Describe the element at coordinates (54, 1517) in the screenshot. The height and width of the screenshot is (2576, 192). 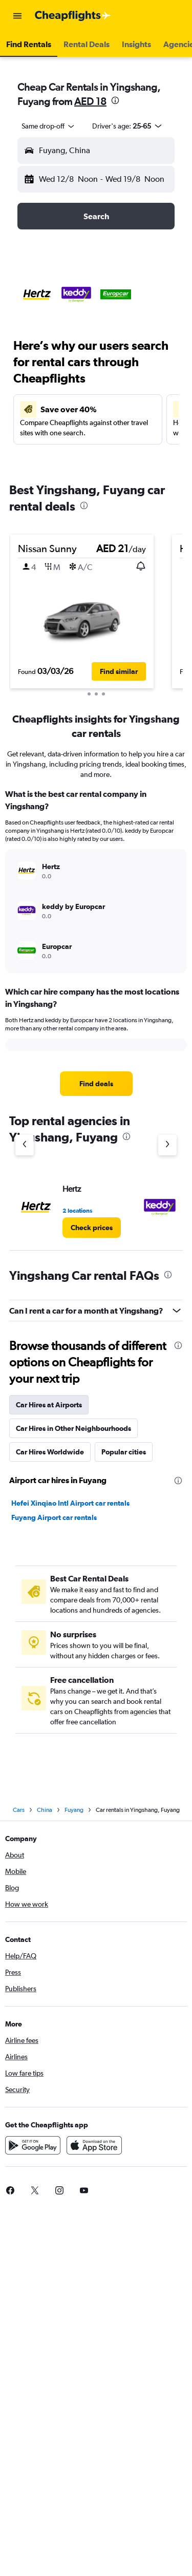
I see `Fuyang Airport car rentals` at that location.